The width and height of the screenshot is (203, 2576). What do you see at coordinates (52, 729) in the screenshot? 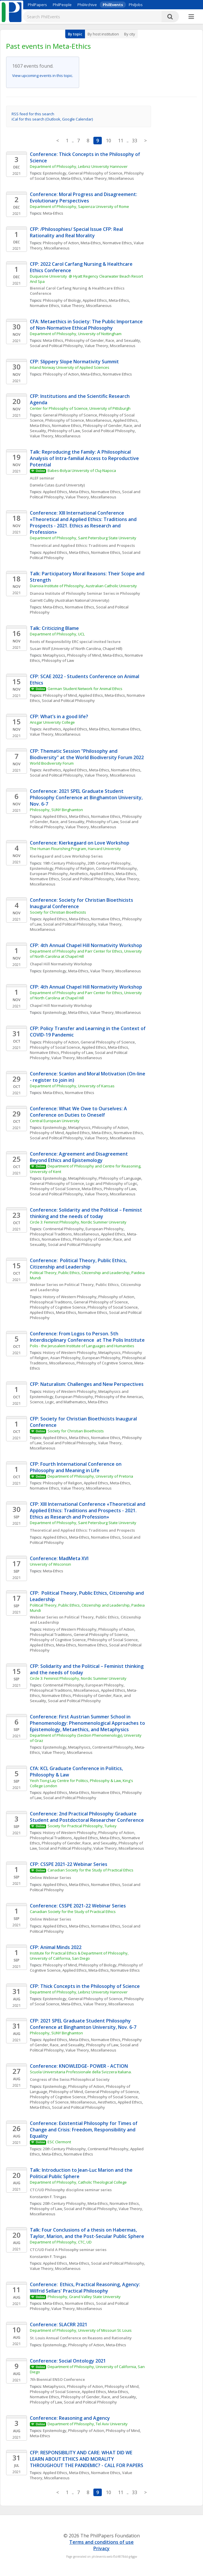
I see `Aesthetics` at bounding box center [52, 729].